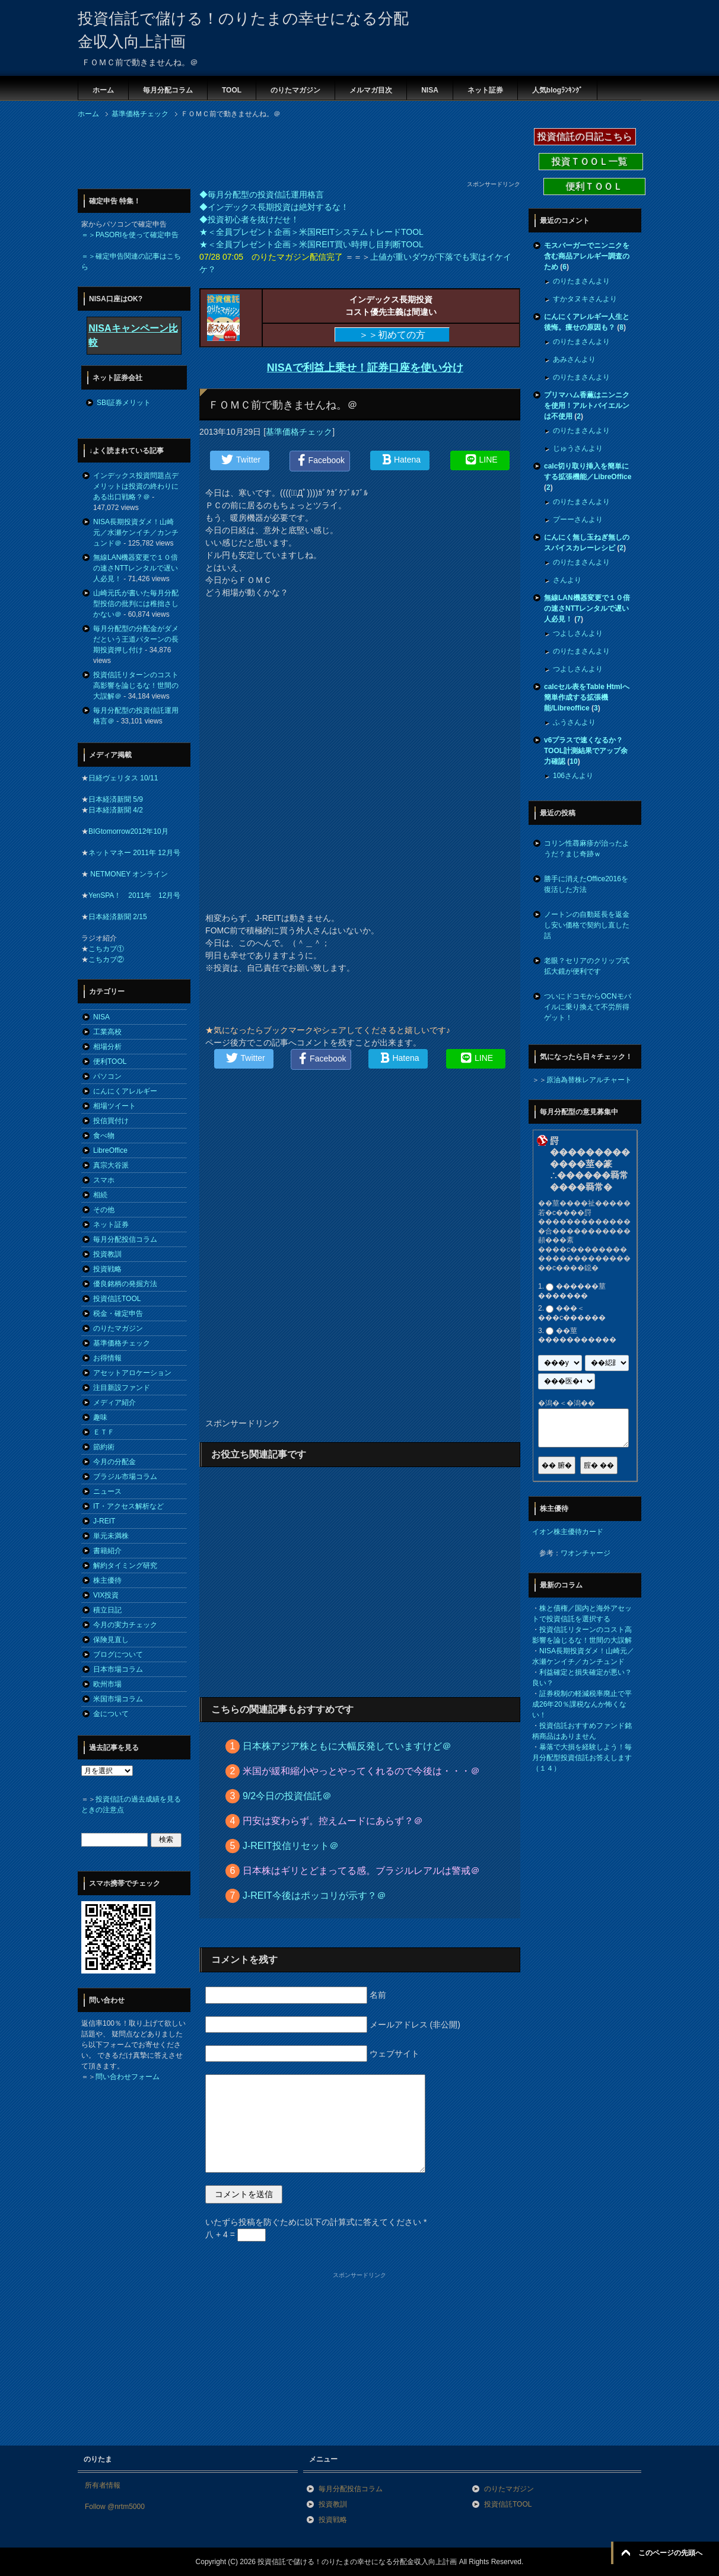 The height and width of the screenshot is (2576, 719). I want to click on IT・アクセス解析など, so click(128, 1506).